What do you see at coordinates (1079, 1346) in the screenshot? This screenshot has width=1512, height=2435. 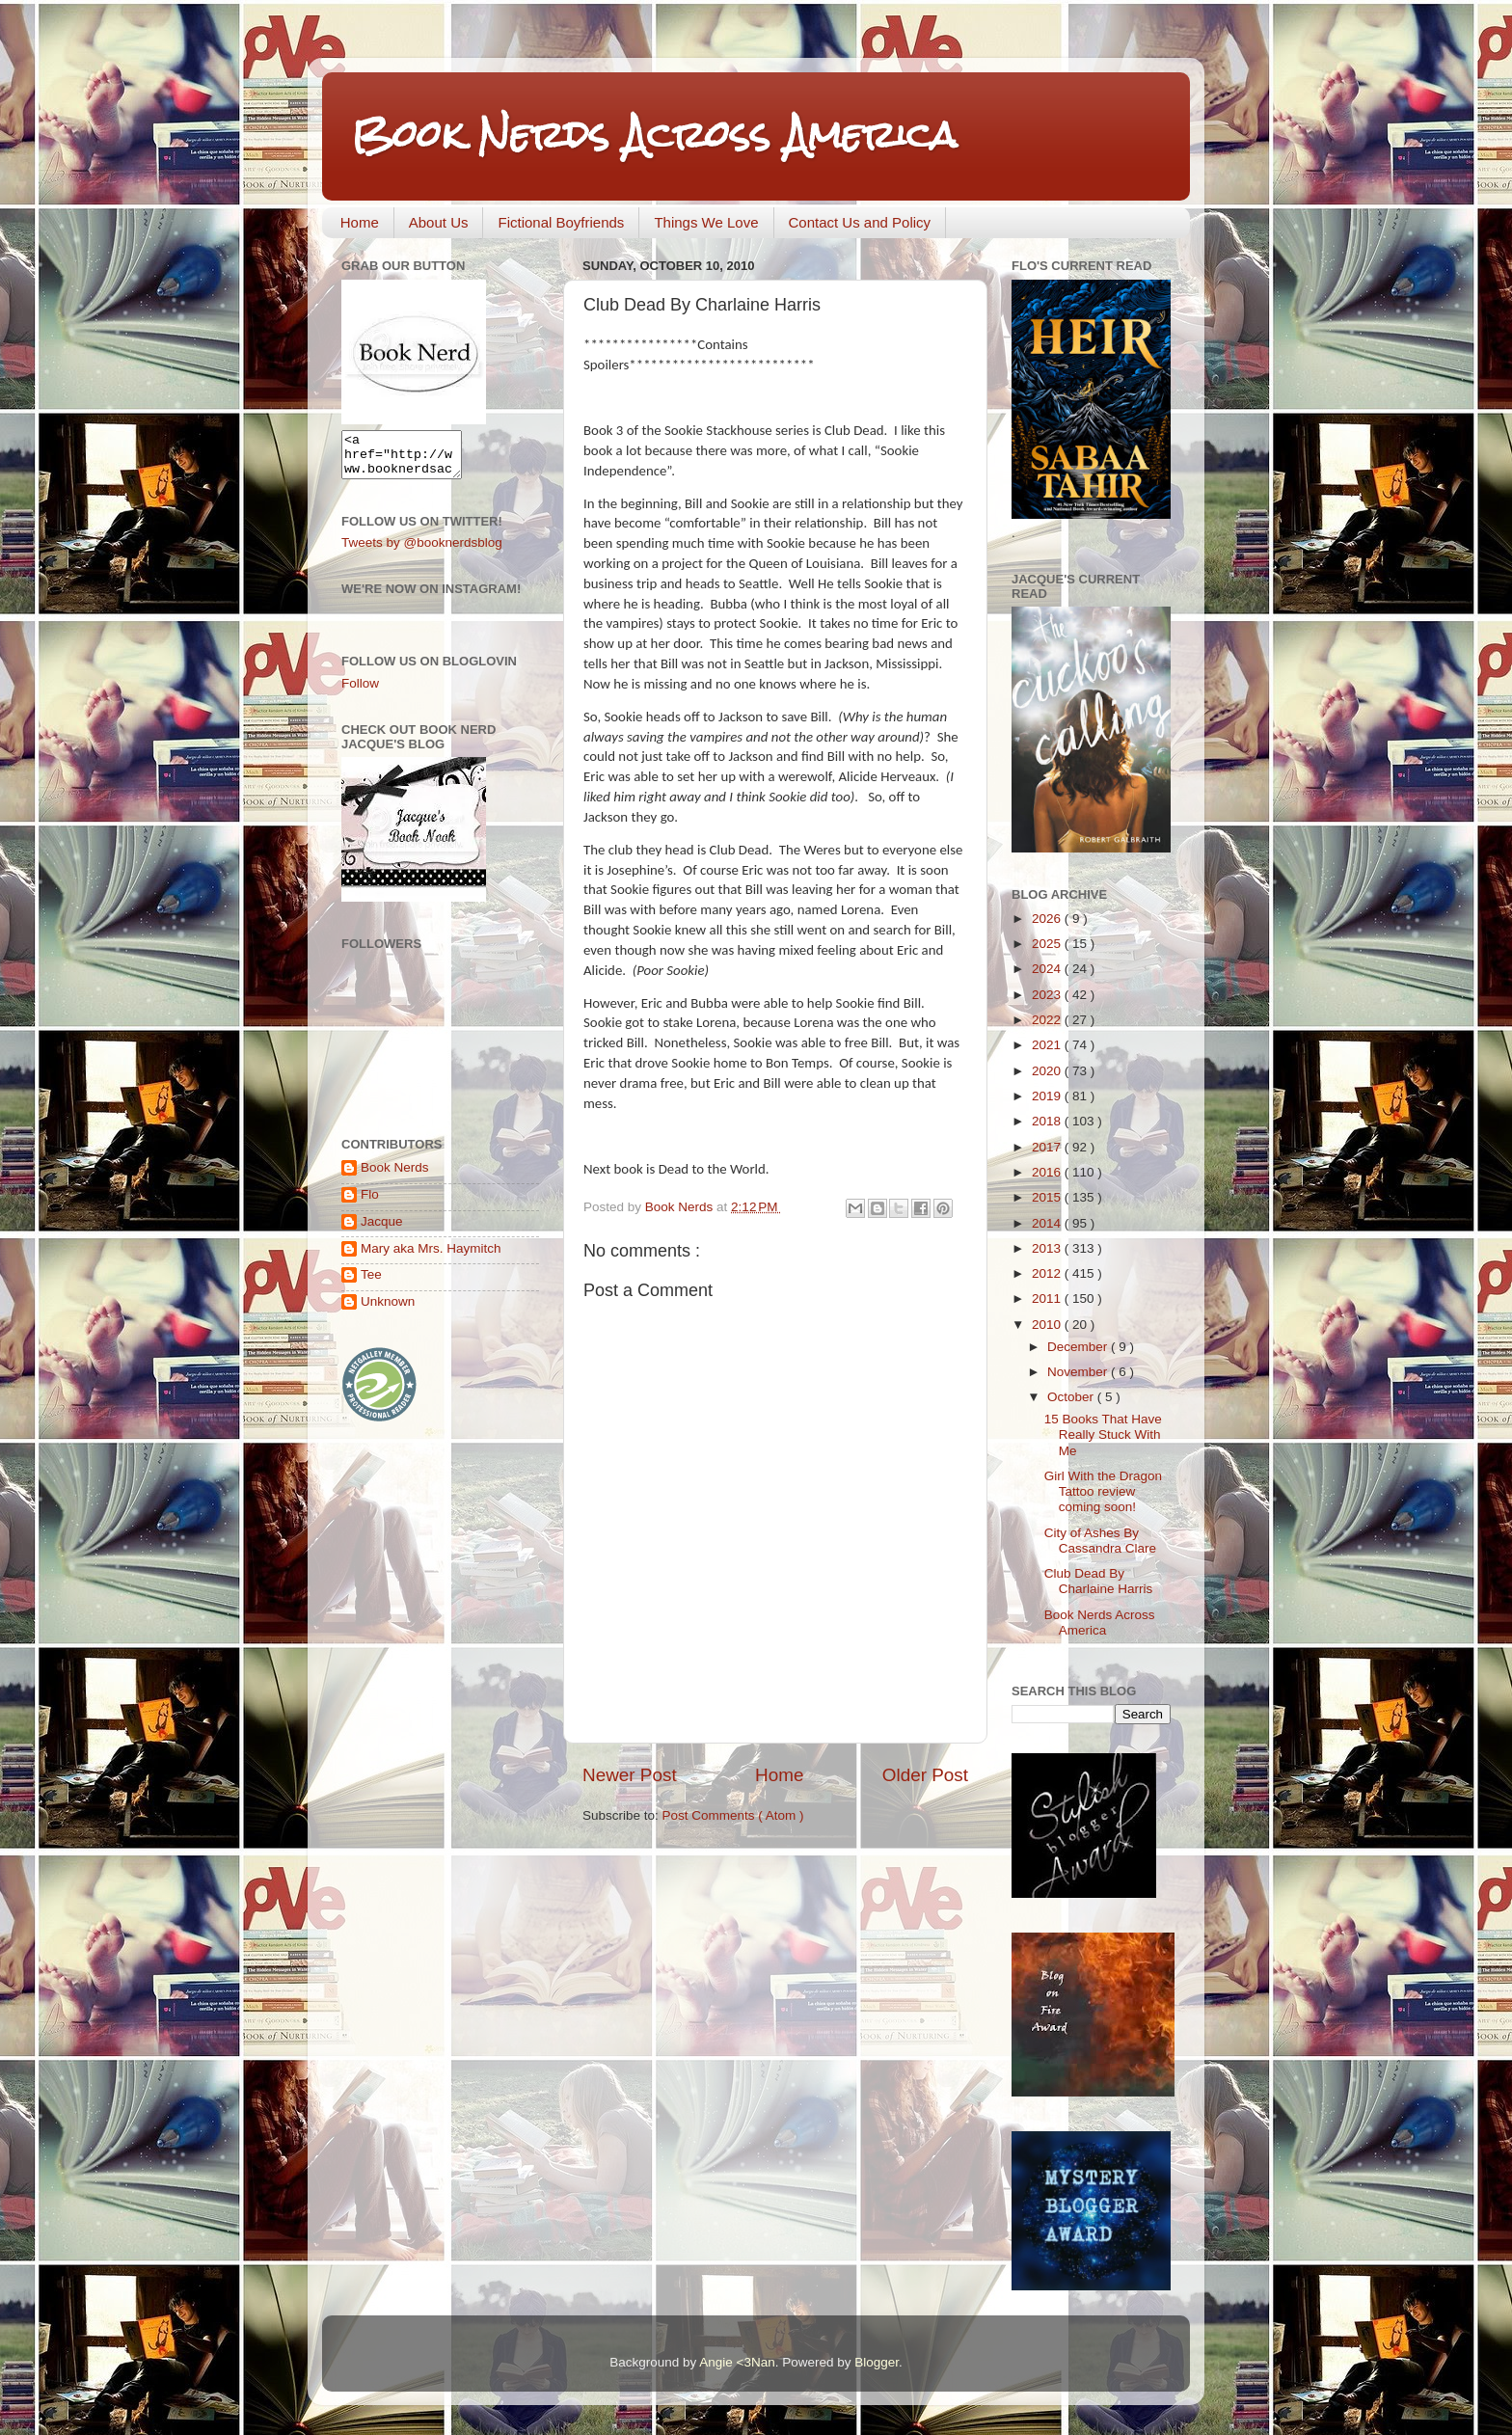 I see `December` at bounding box center [1079, 1346].